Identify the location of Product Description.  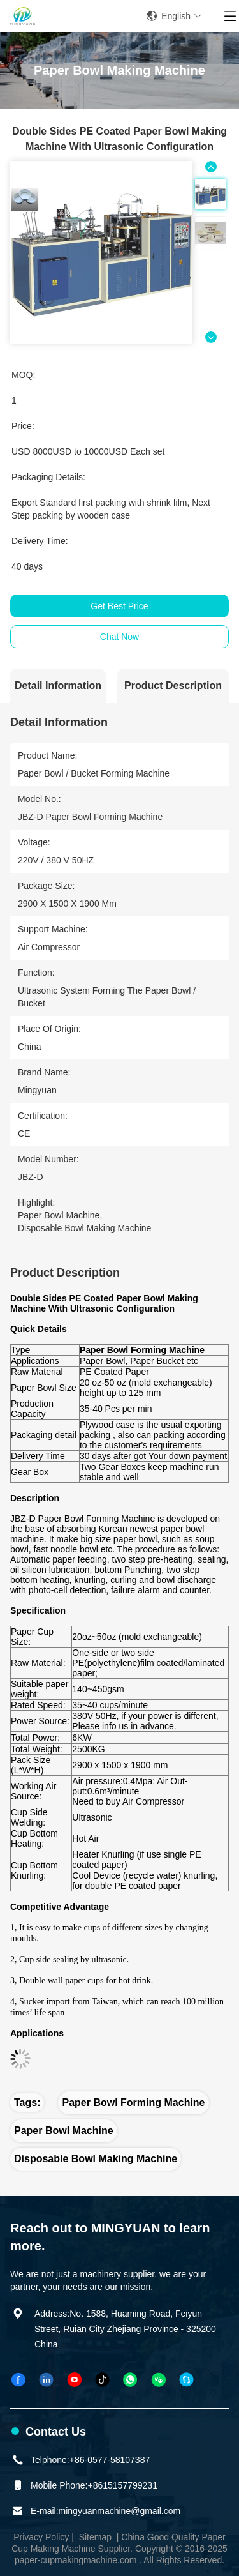
(173, 685).